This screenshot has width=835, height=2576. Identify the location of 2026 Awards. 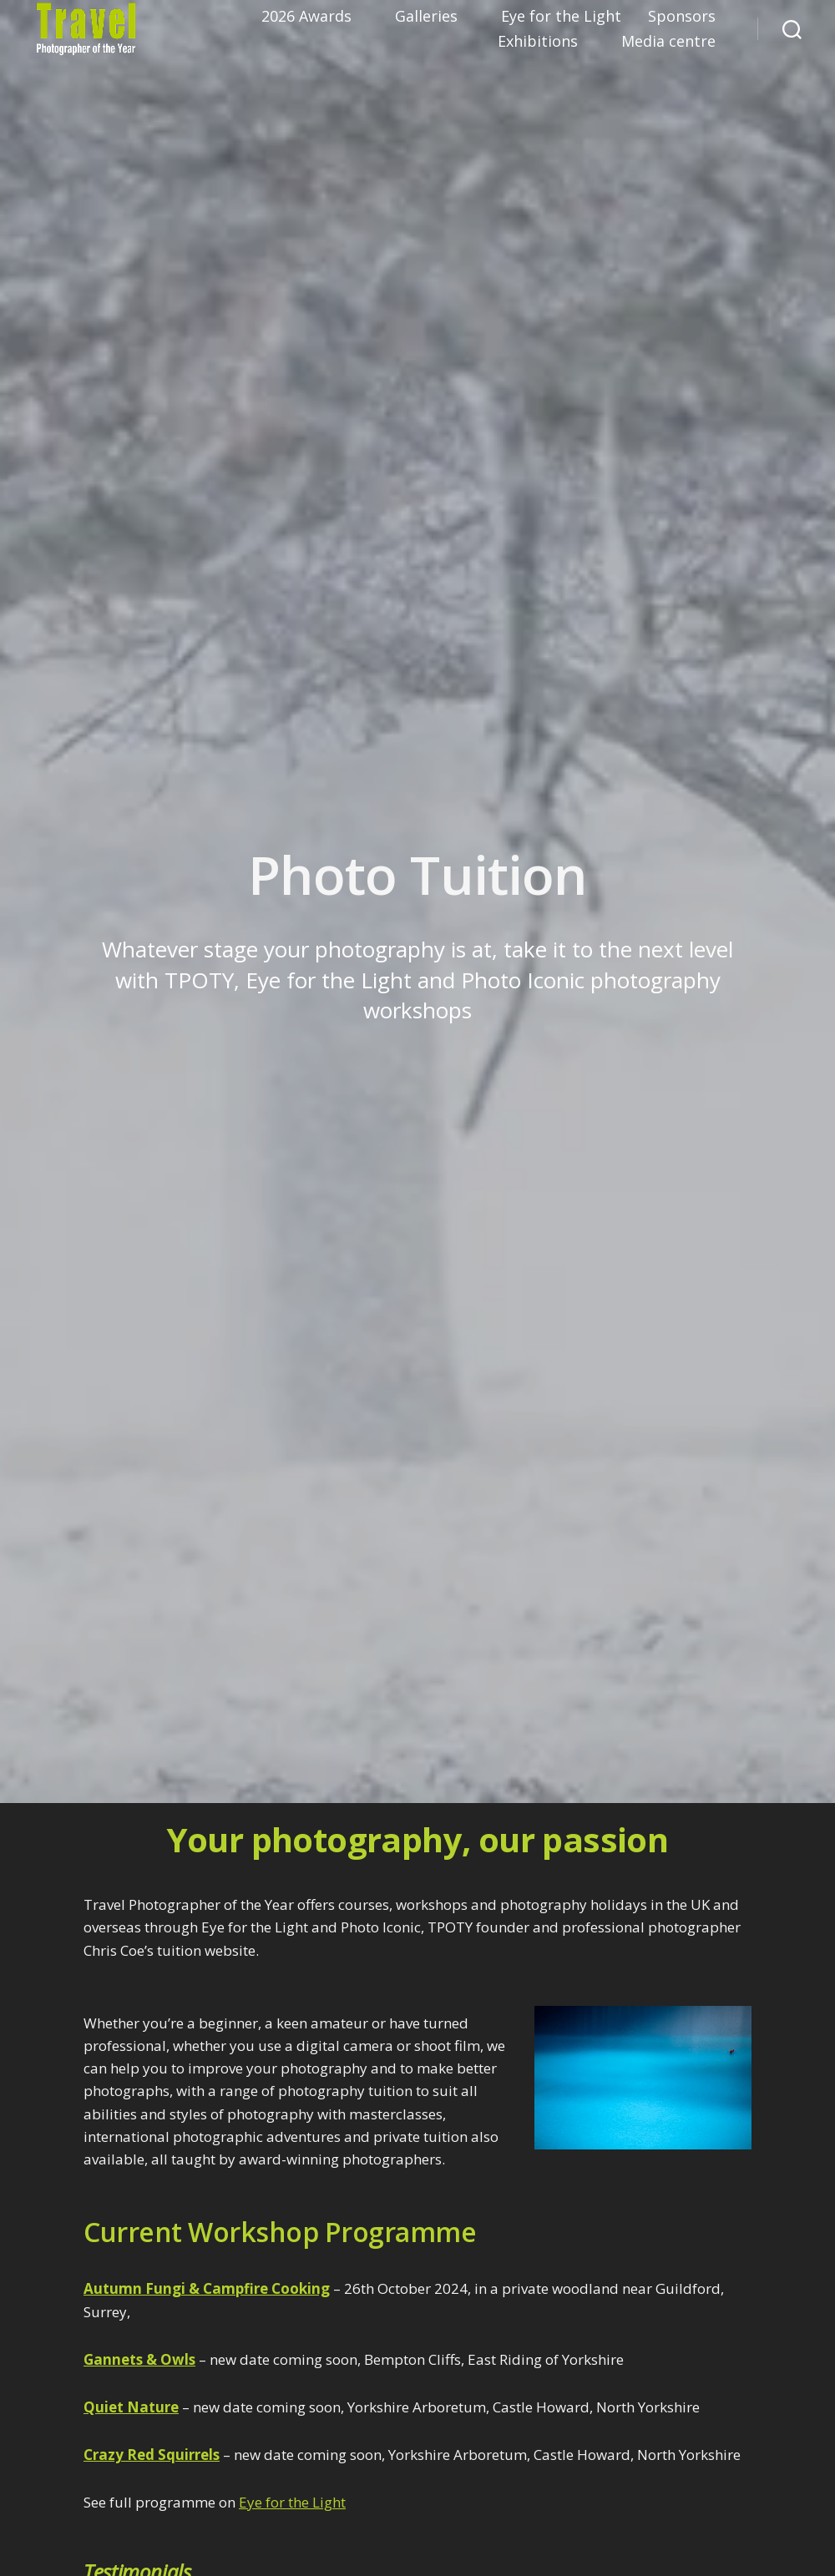
(306, 17).